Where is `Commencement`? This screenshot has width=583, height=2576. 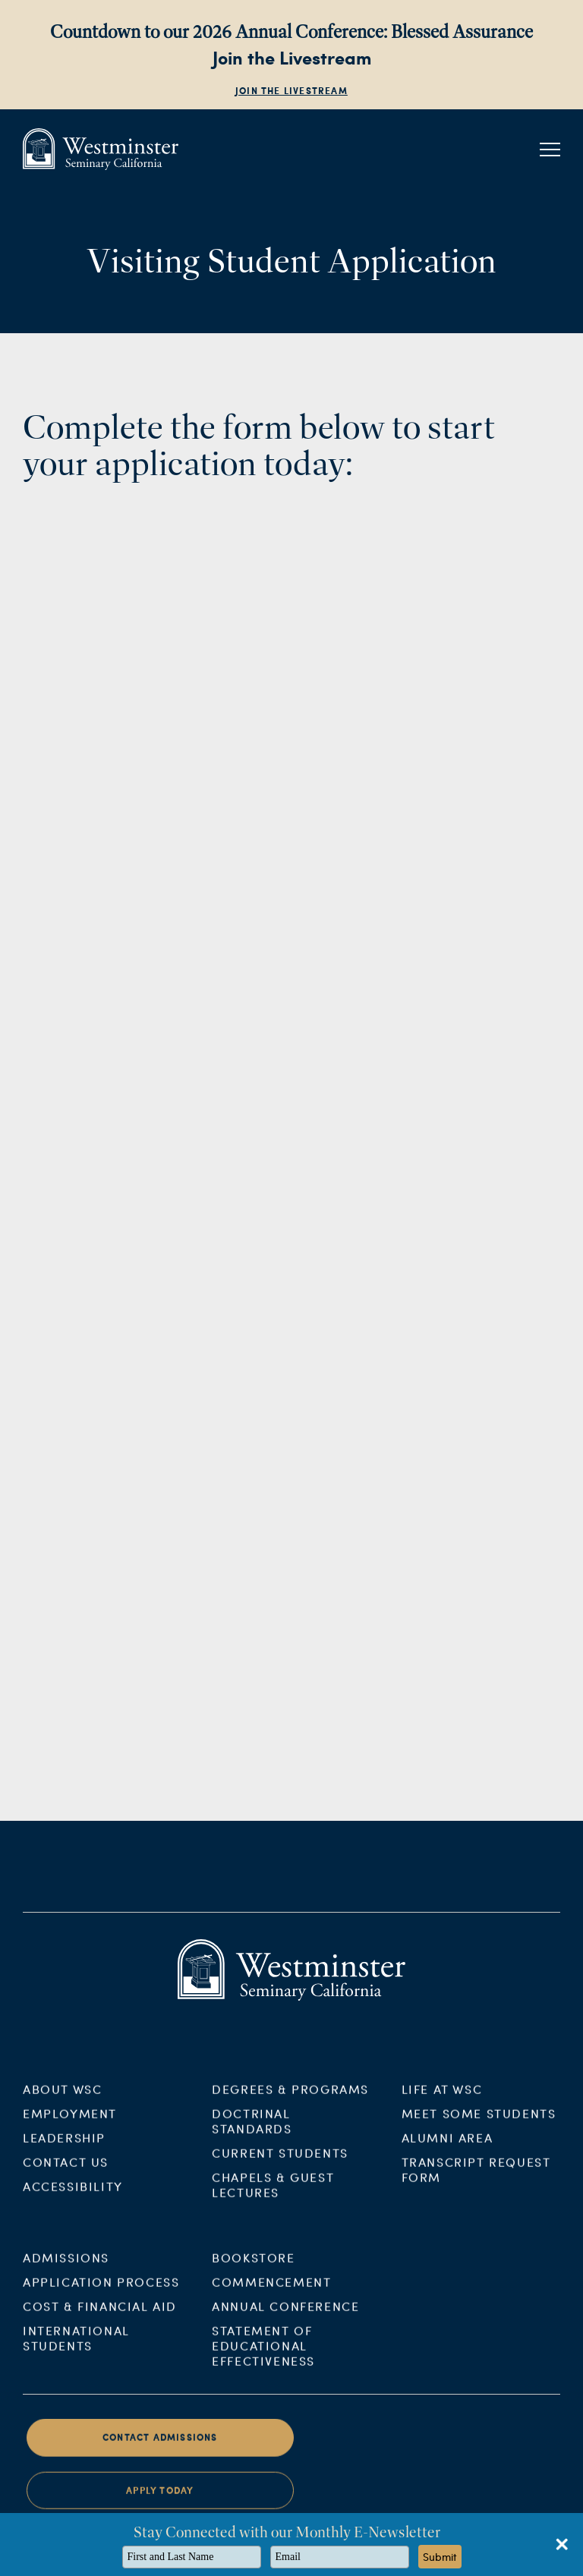 Commencement is located at coordinates (271, 2291).